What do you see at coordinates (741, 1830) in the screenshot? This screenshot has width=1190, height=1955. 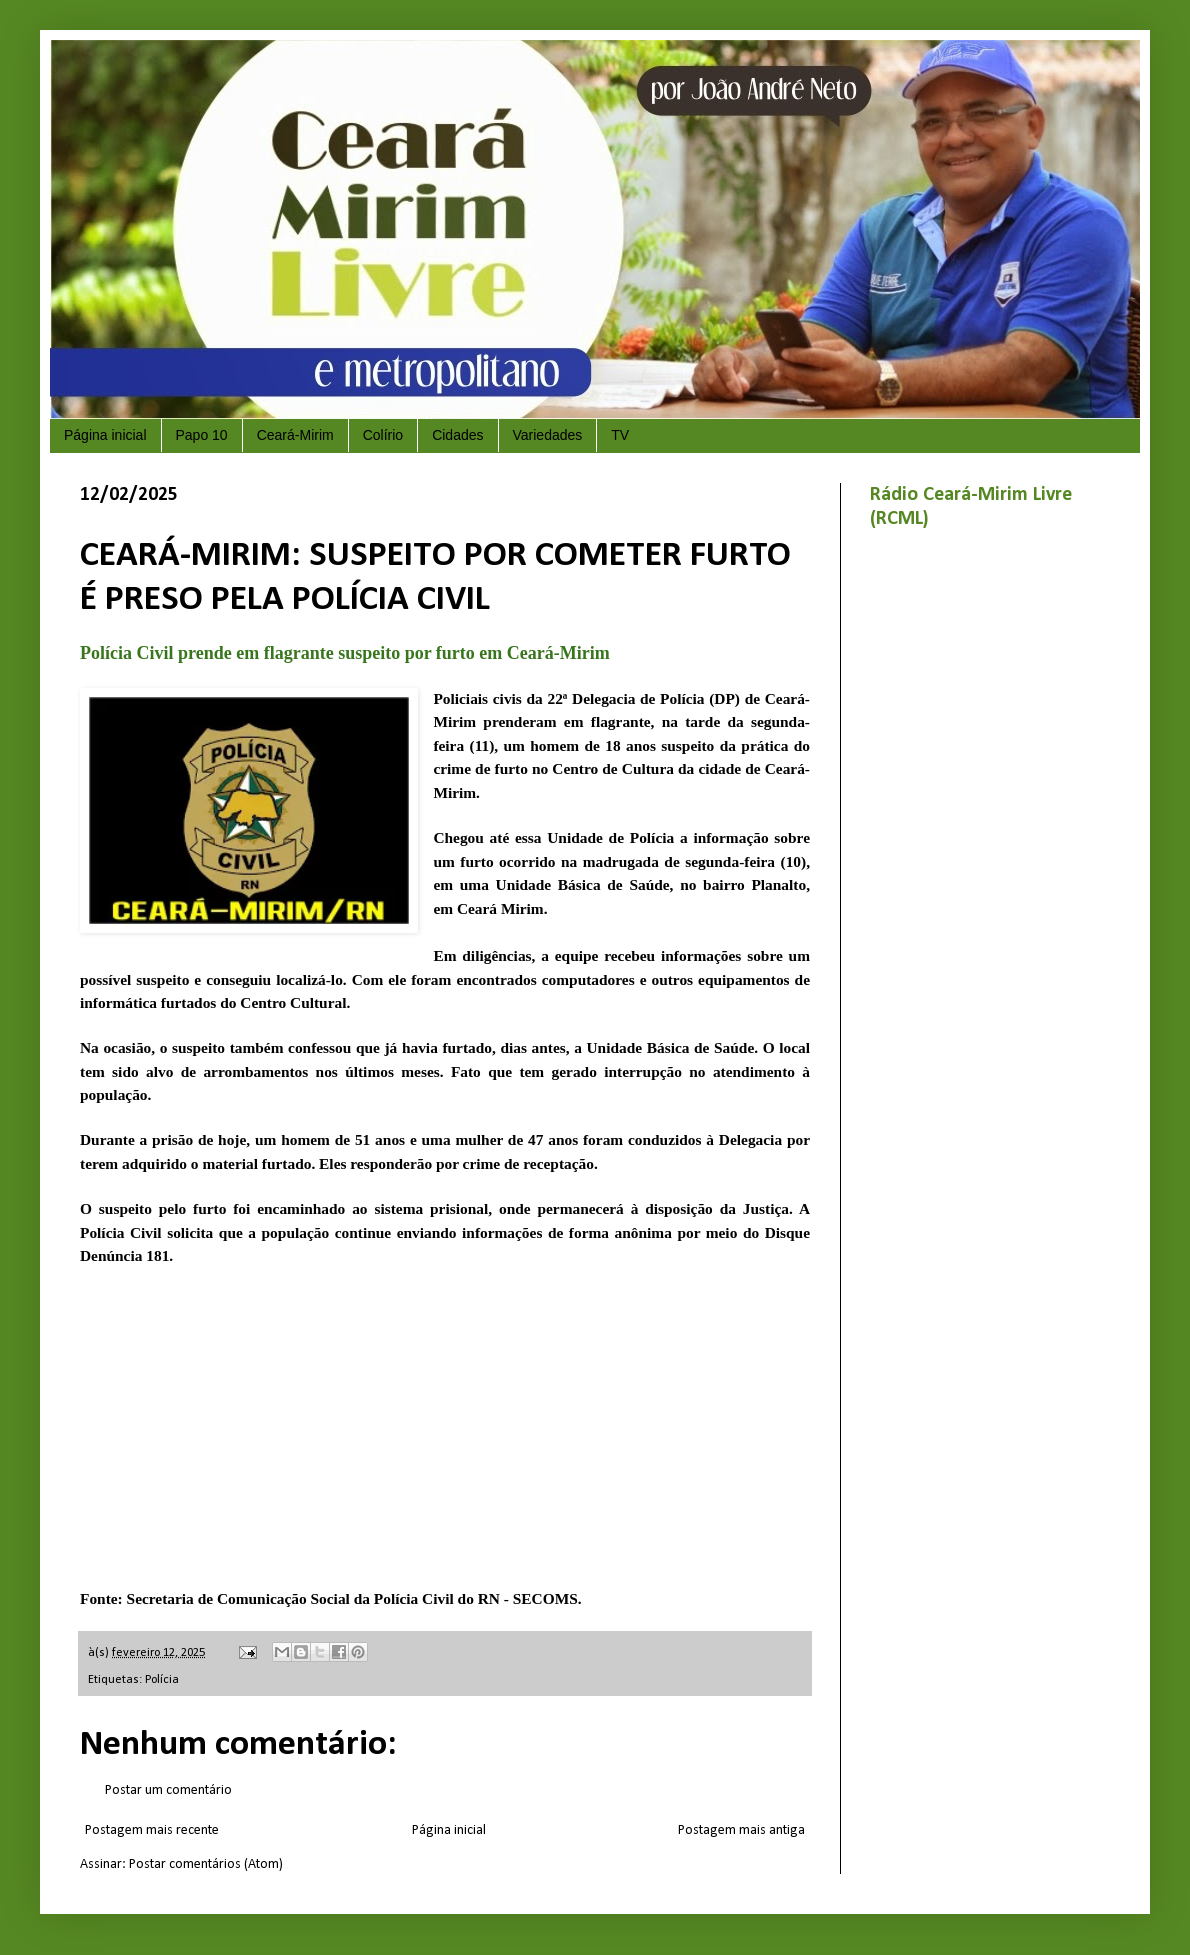 I see `Postagem mais antiga` at bounding box center [741, 1830].